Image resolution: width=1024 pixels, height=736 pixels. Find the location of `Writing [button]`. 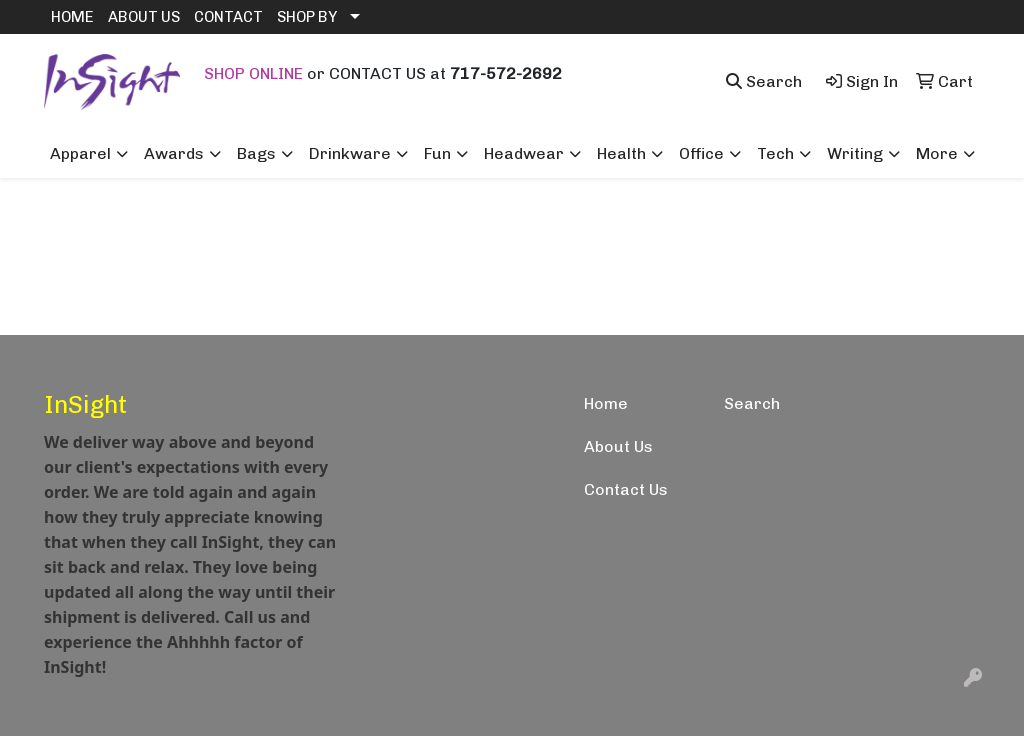

Writing [button] is located at coordinates (855, 153).